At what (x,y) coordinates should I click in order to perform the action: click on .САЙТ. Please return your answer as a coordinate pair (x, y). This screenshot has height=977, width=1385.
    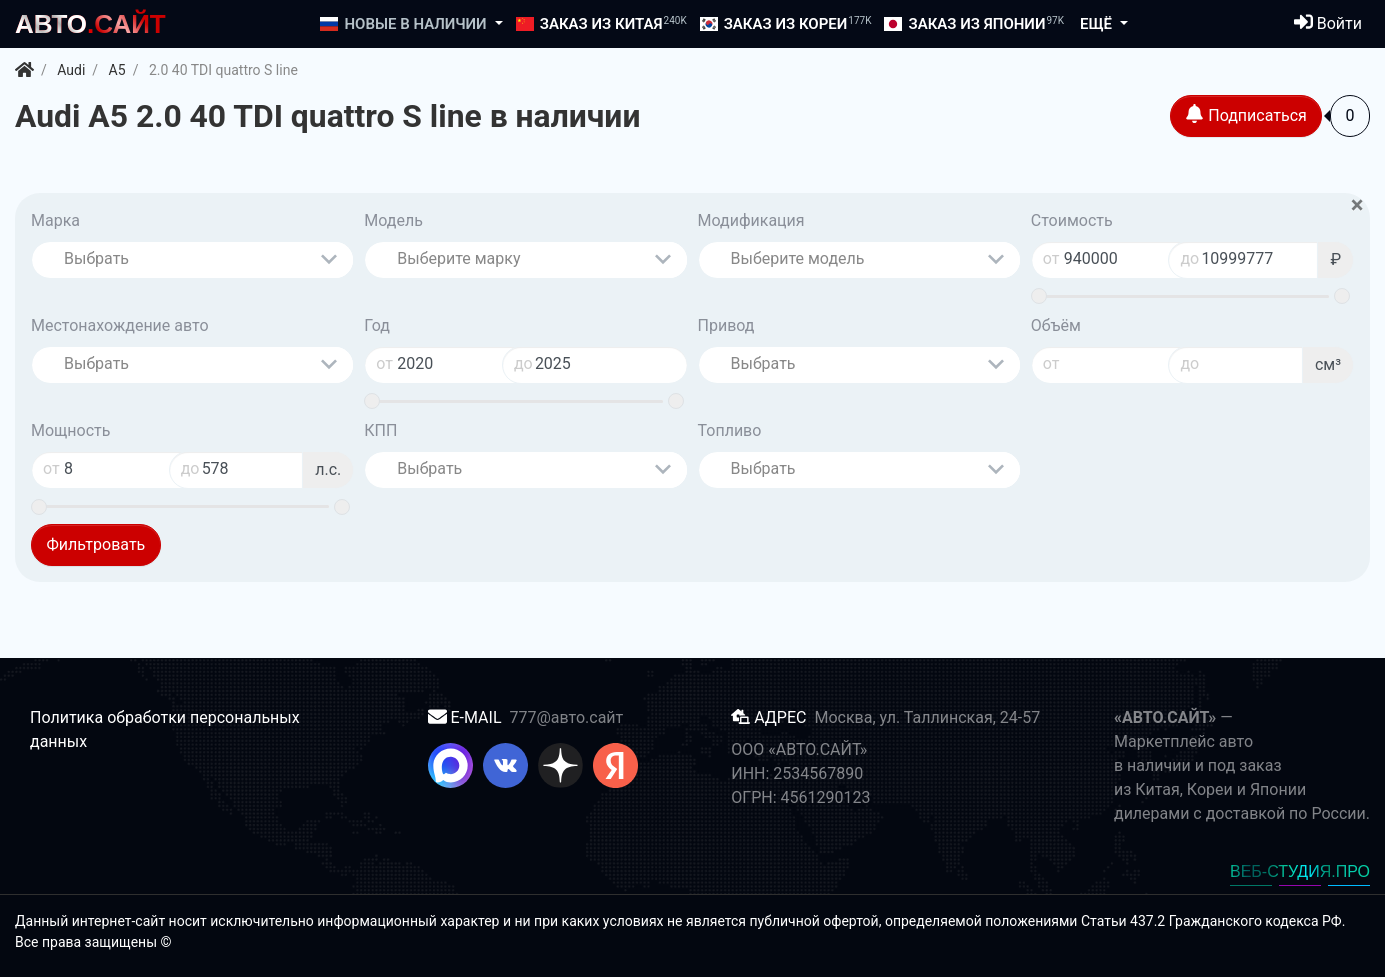
    Looking at the image, I should click on (90, 24).